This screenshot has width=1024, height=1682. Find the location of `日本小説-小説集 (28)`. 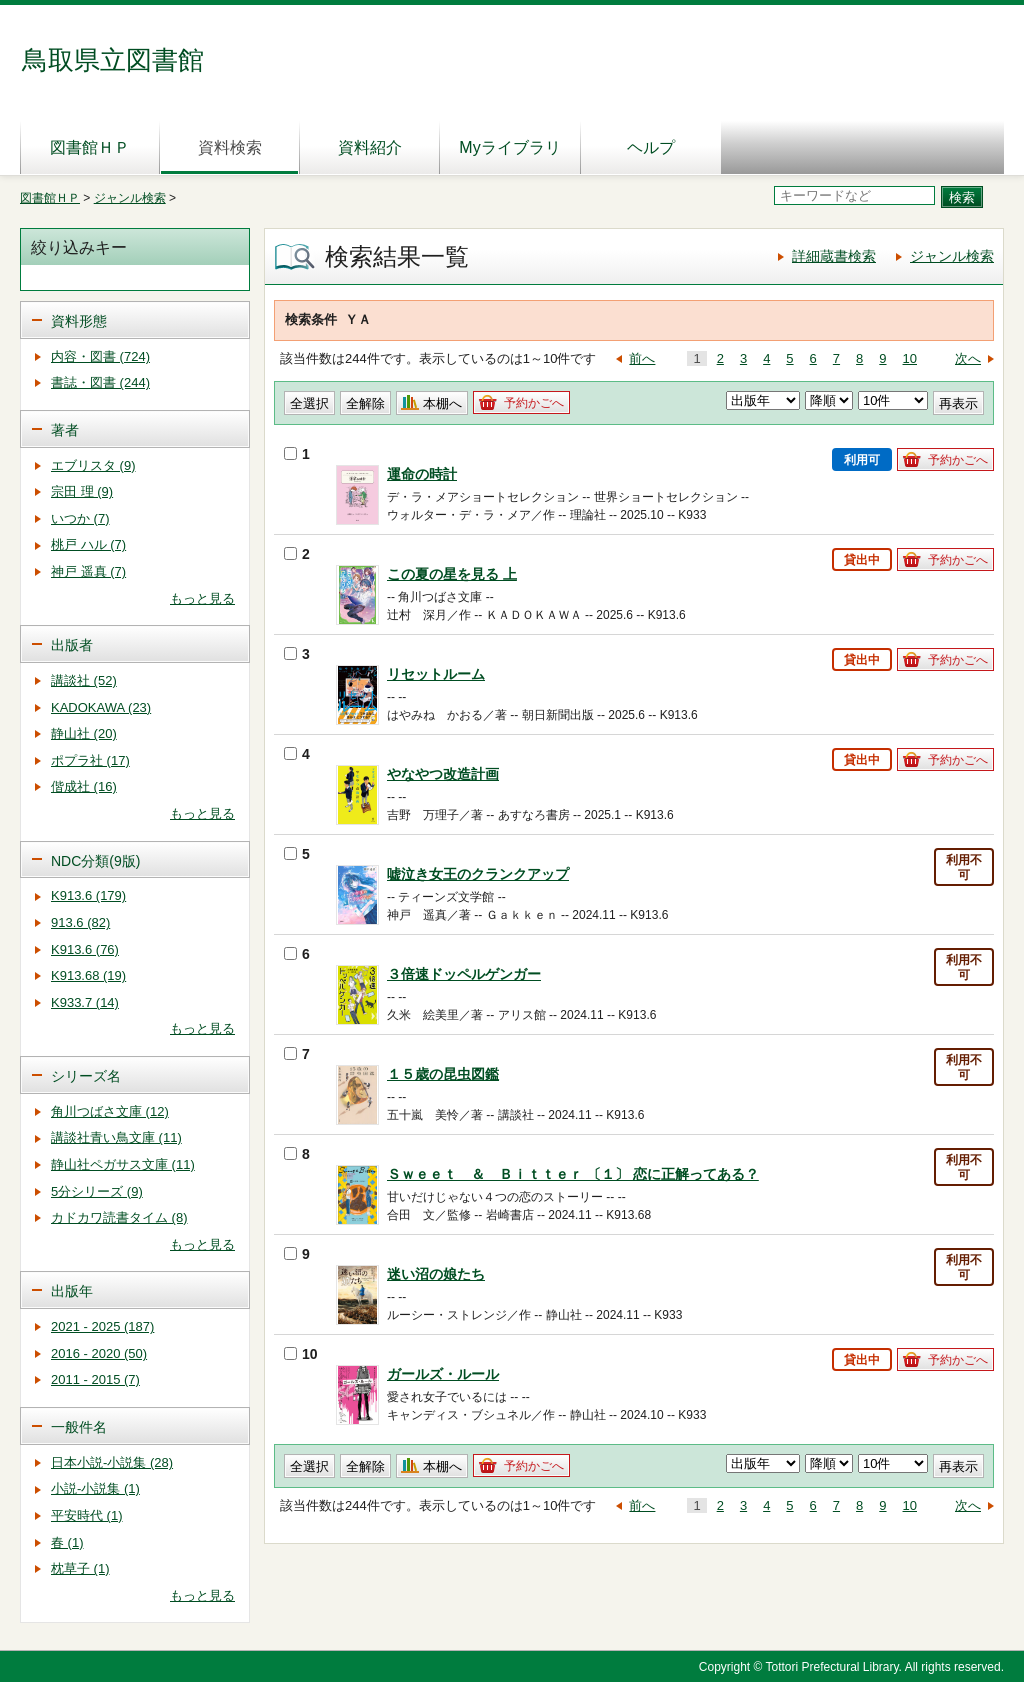

日本小説-小説集 (28) is located at coordinates (112, 1462).